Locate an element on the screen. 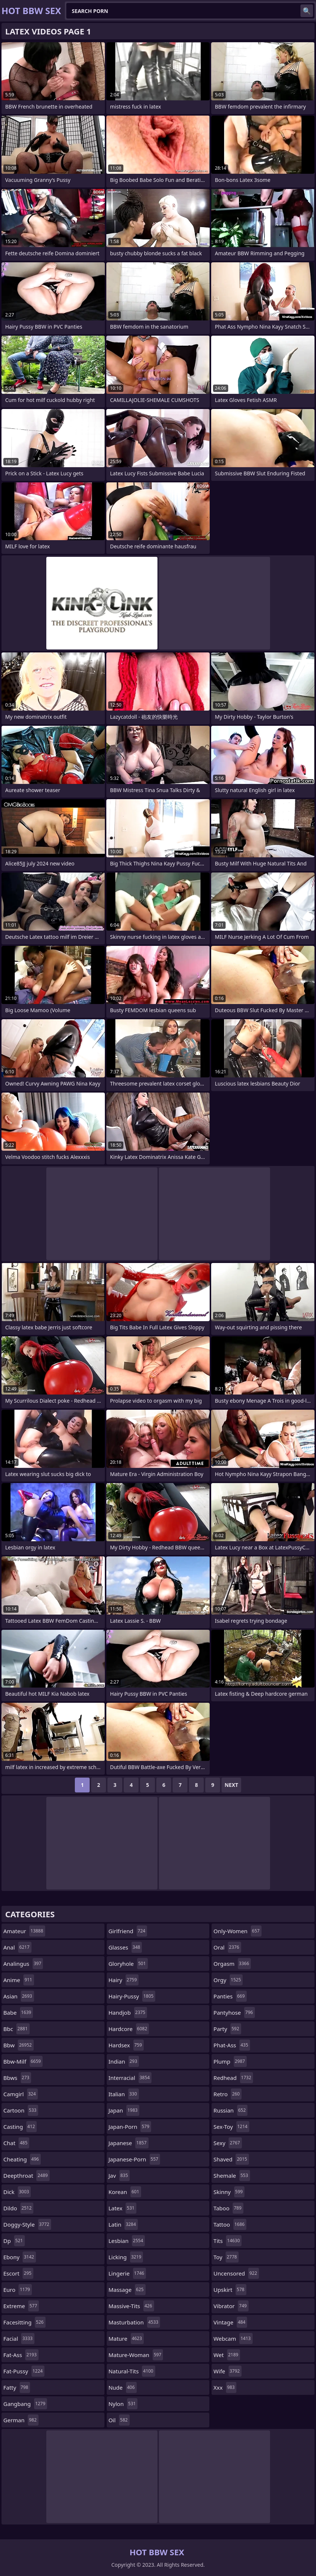 This screenshot has width=316, height=2576. gloryhole is located at coordinates (128, 1963).